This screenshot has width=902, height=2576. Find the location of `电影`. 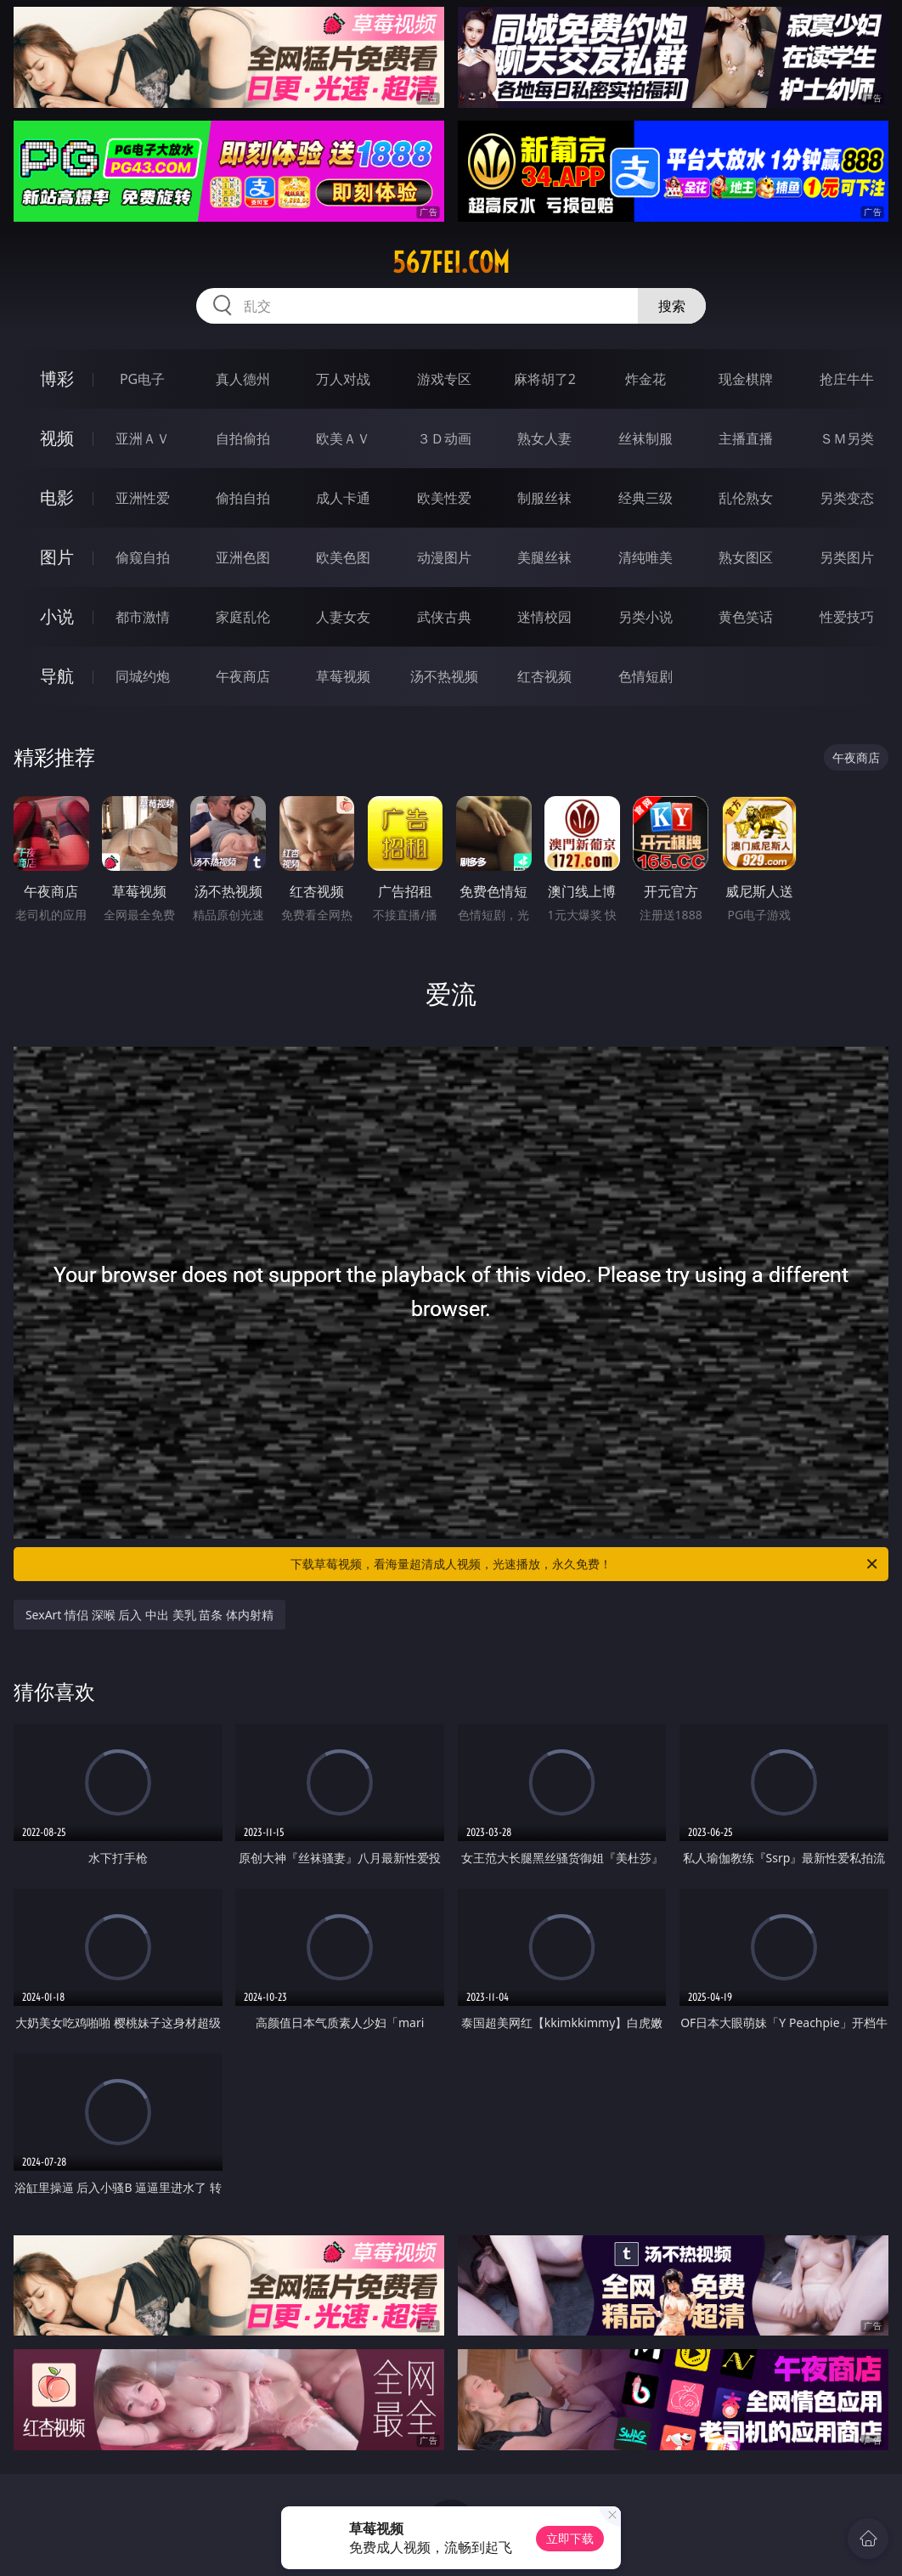

电影 is located at coordinates (57, 497).